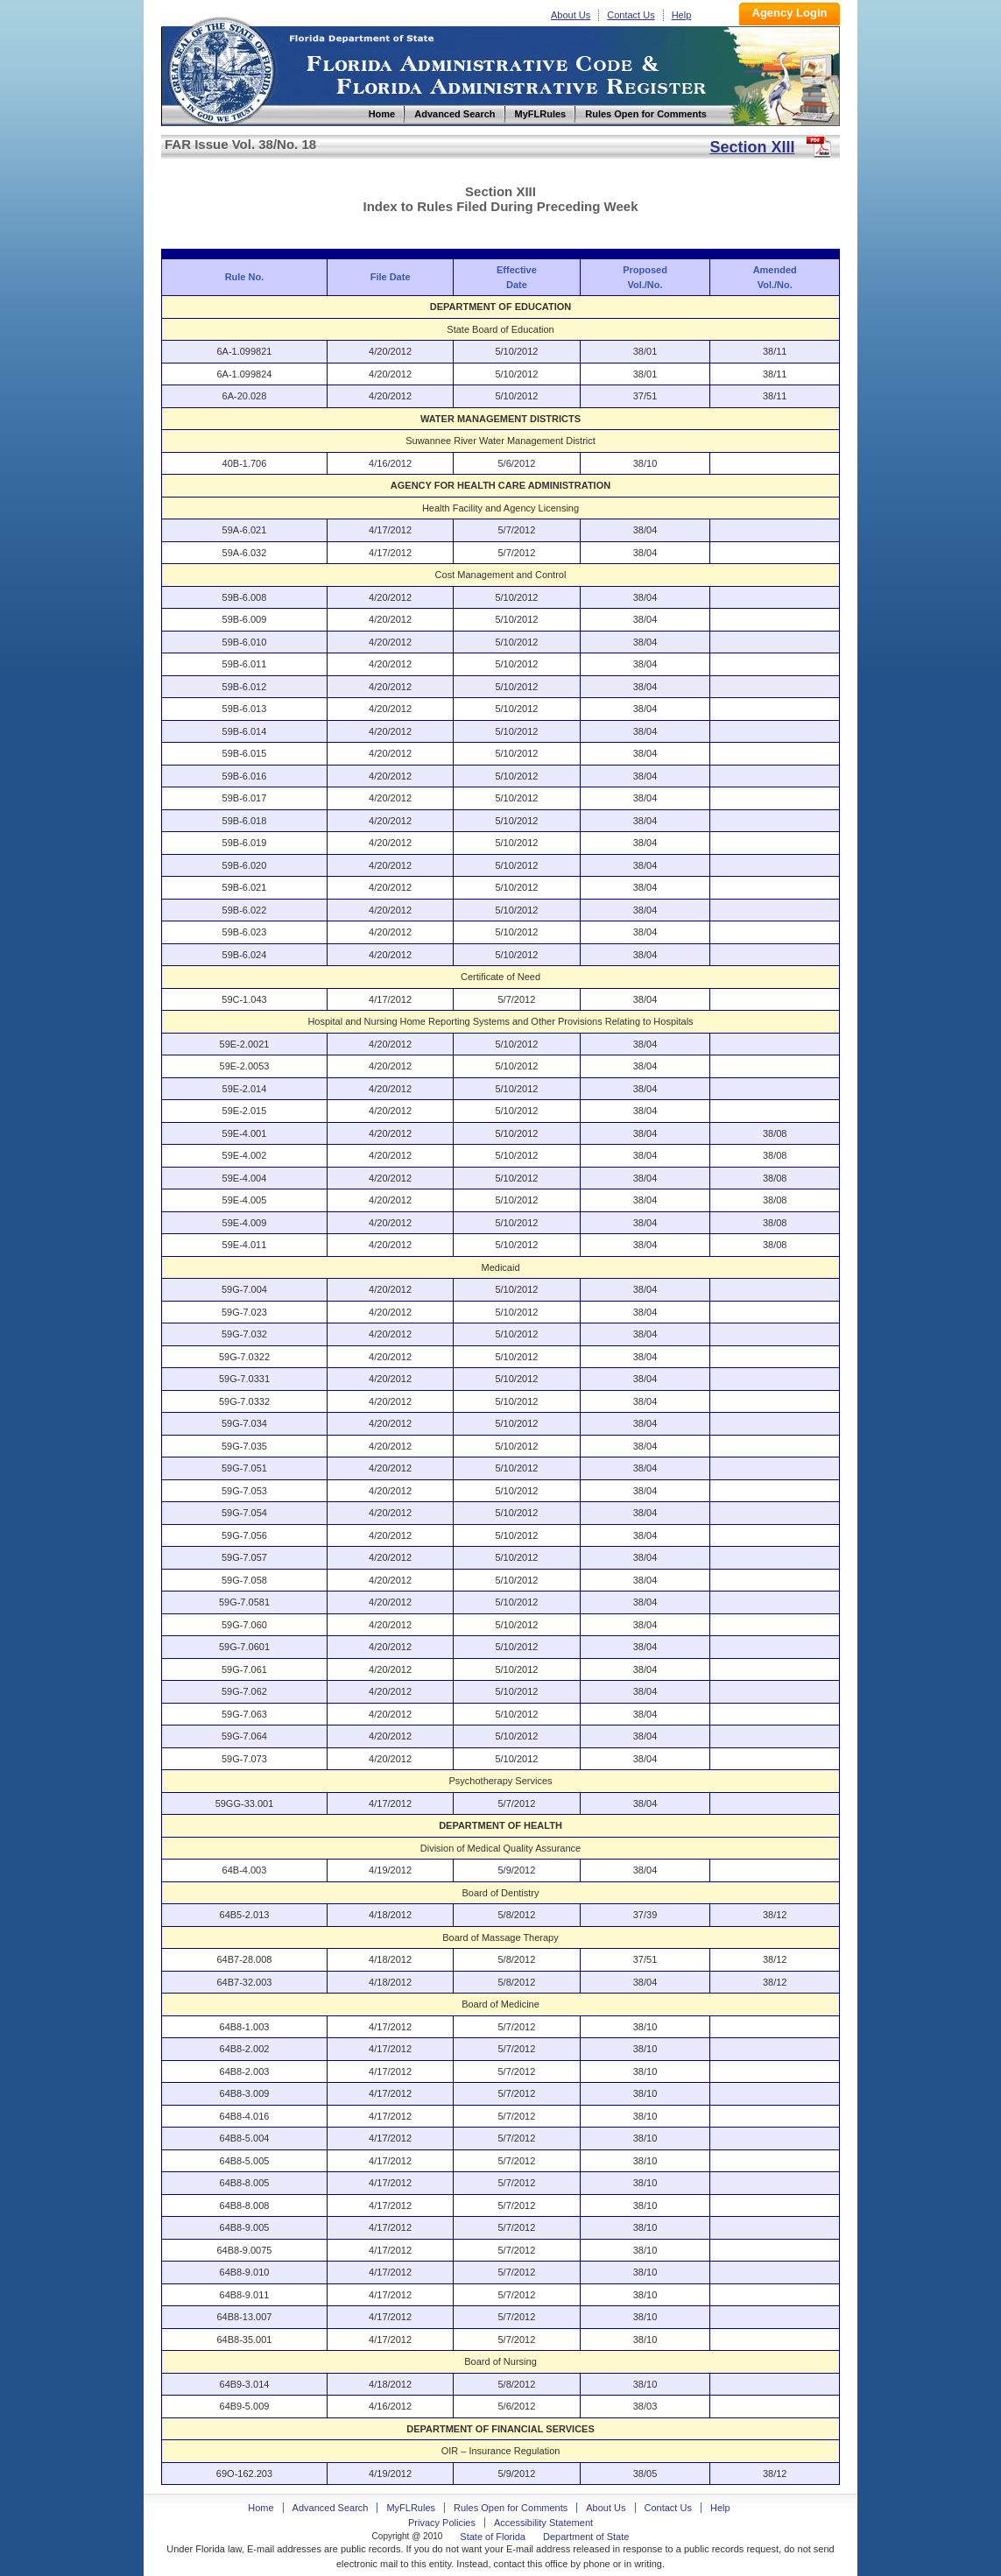 This screenshot has width=1001, height=2576. I want to click on Home, so click(220, 68).